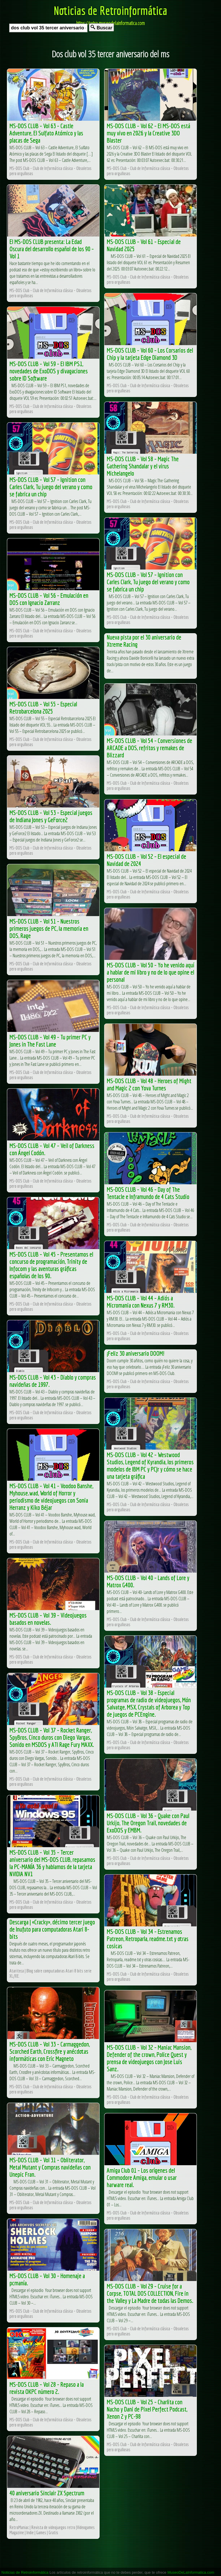  I want to click on MS-DOS CLUB – Vol 58 – Magic The Gathering Shandalar y el virus Michelangelo, so click(143, 466).